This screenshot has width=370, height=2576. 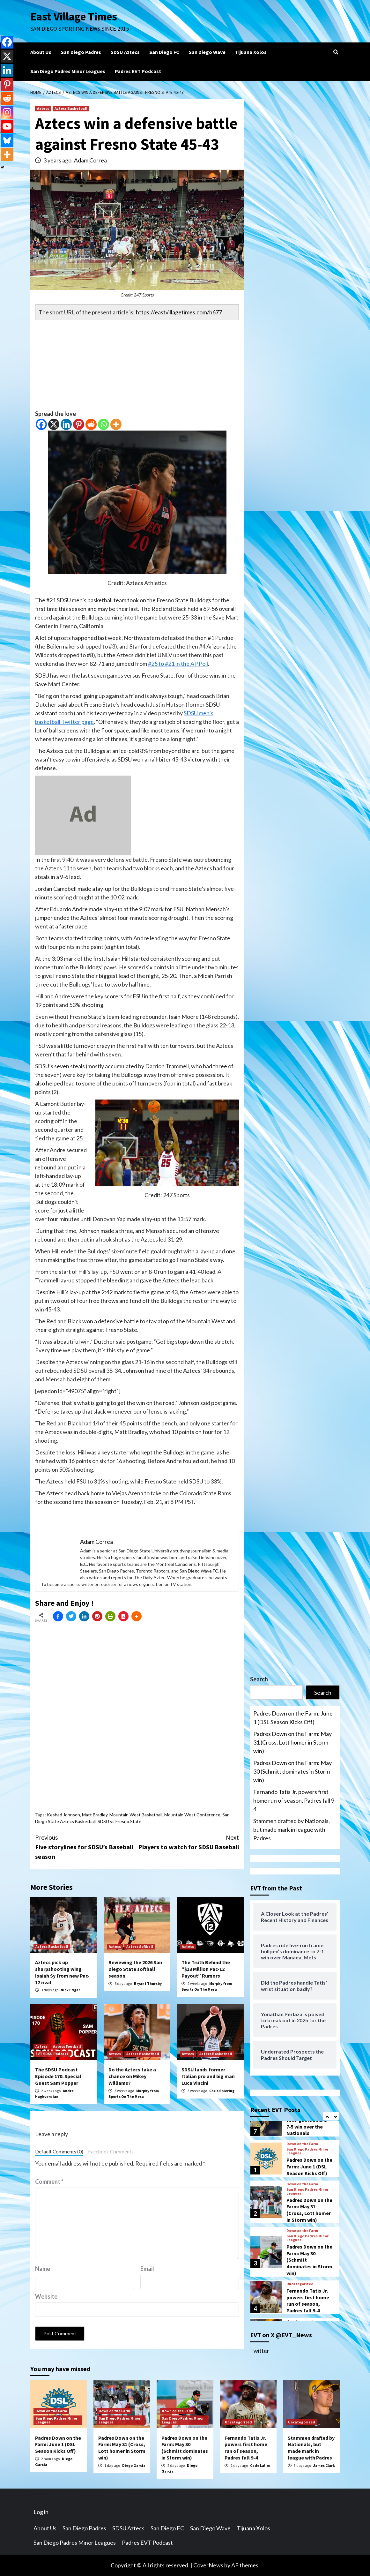 I want to click on Comment, so click(x=49, y=2181).